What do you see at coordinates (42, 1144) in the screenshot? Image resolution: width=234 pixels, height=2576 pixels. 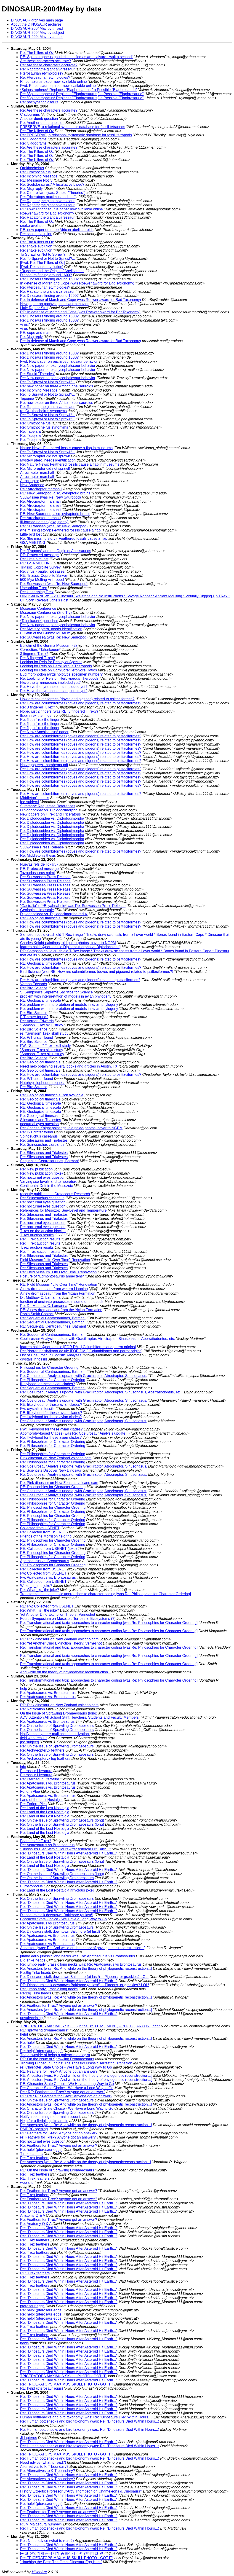 I see `Re: Spinosuchus caseanus` at bounding box center [42, 1144].